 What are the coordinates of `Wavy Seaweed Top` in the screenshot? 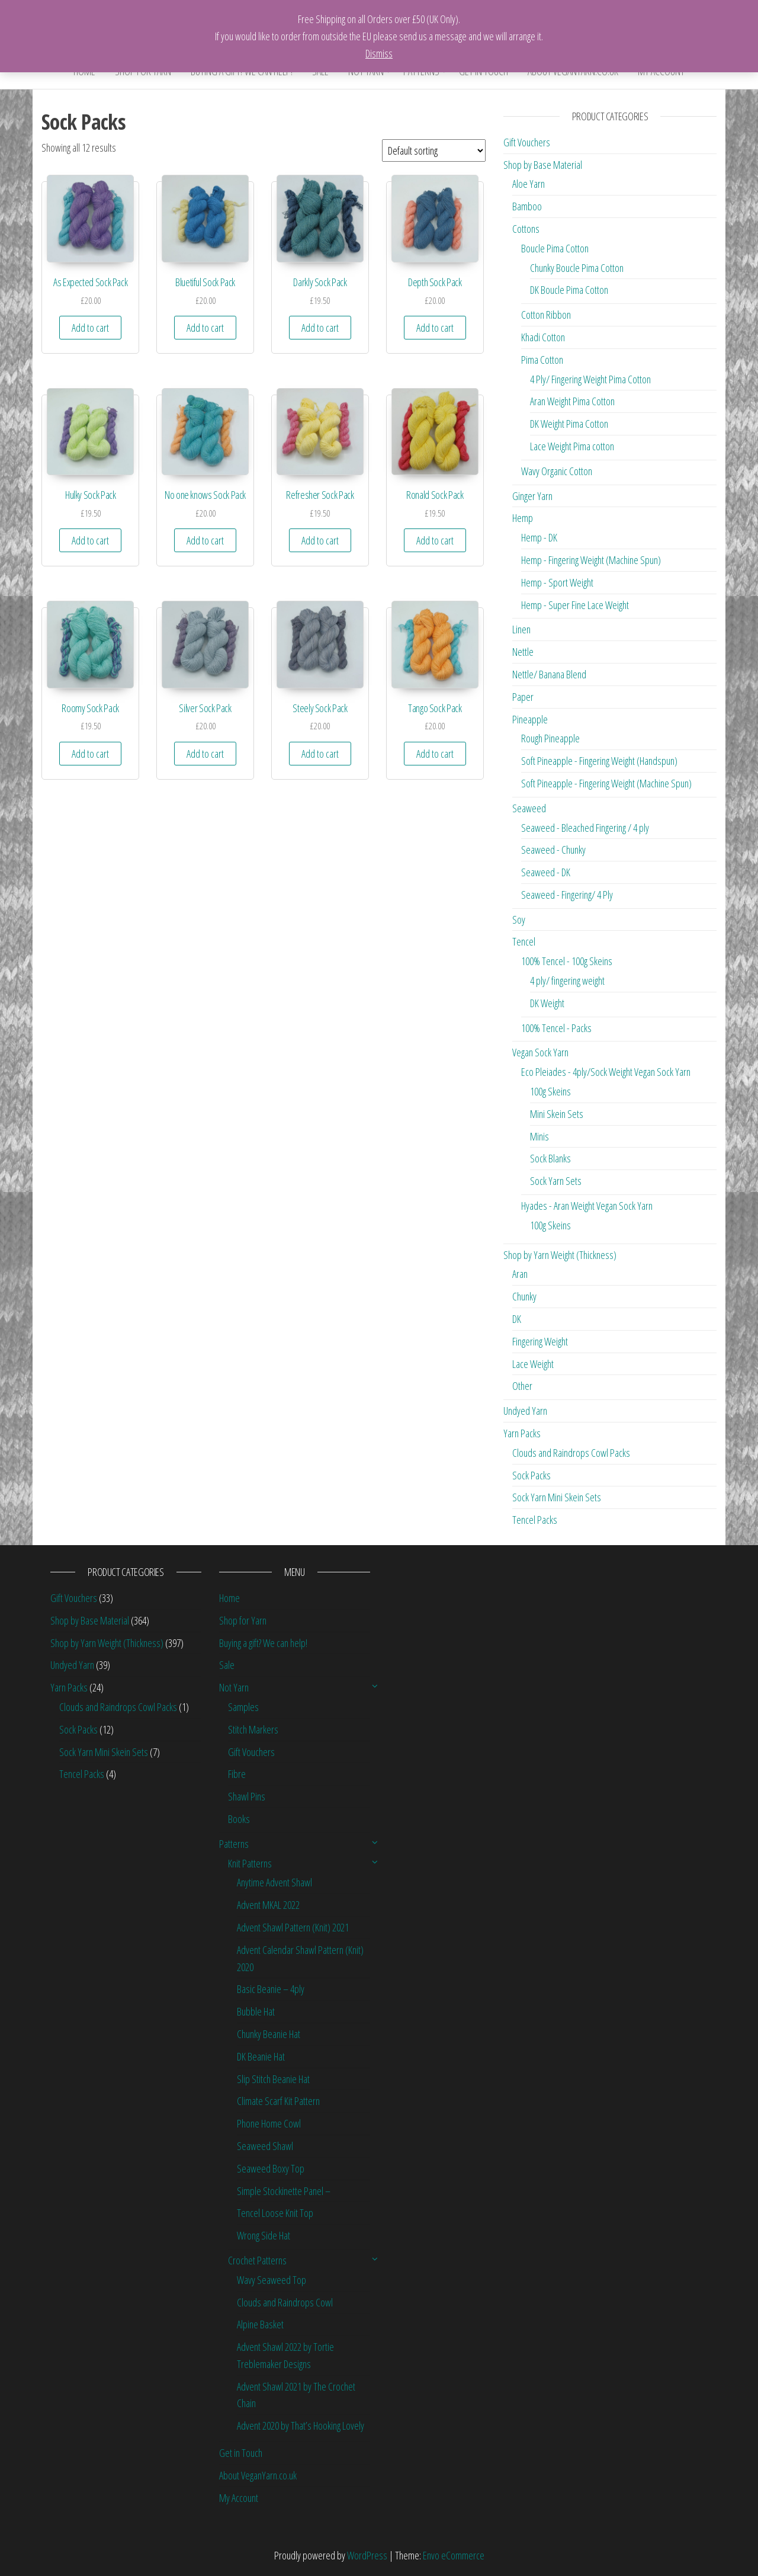 It's located at (271, 2280).